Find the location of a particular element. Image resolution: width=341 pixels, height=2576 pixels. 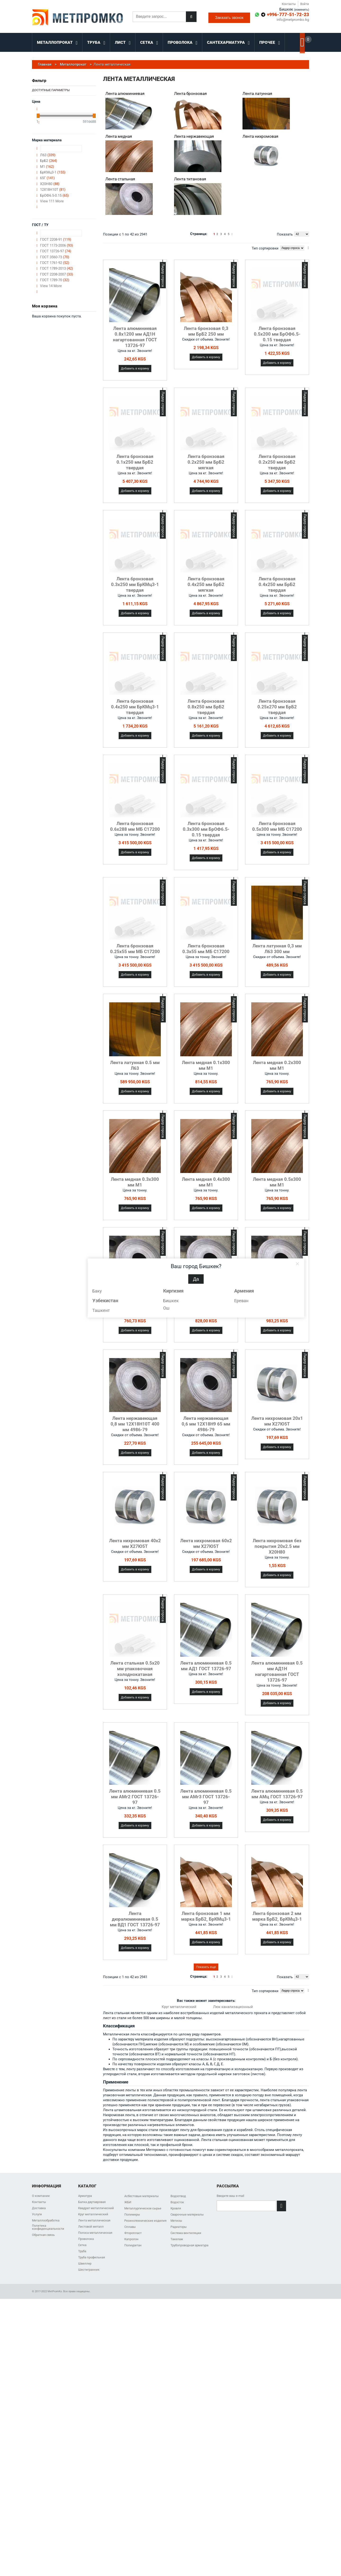

О компании is located at coordinates (41, 2195).